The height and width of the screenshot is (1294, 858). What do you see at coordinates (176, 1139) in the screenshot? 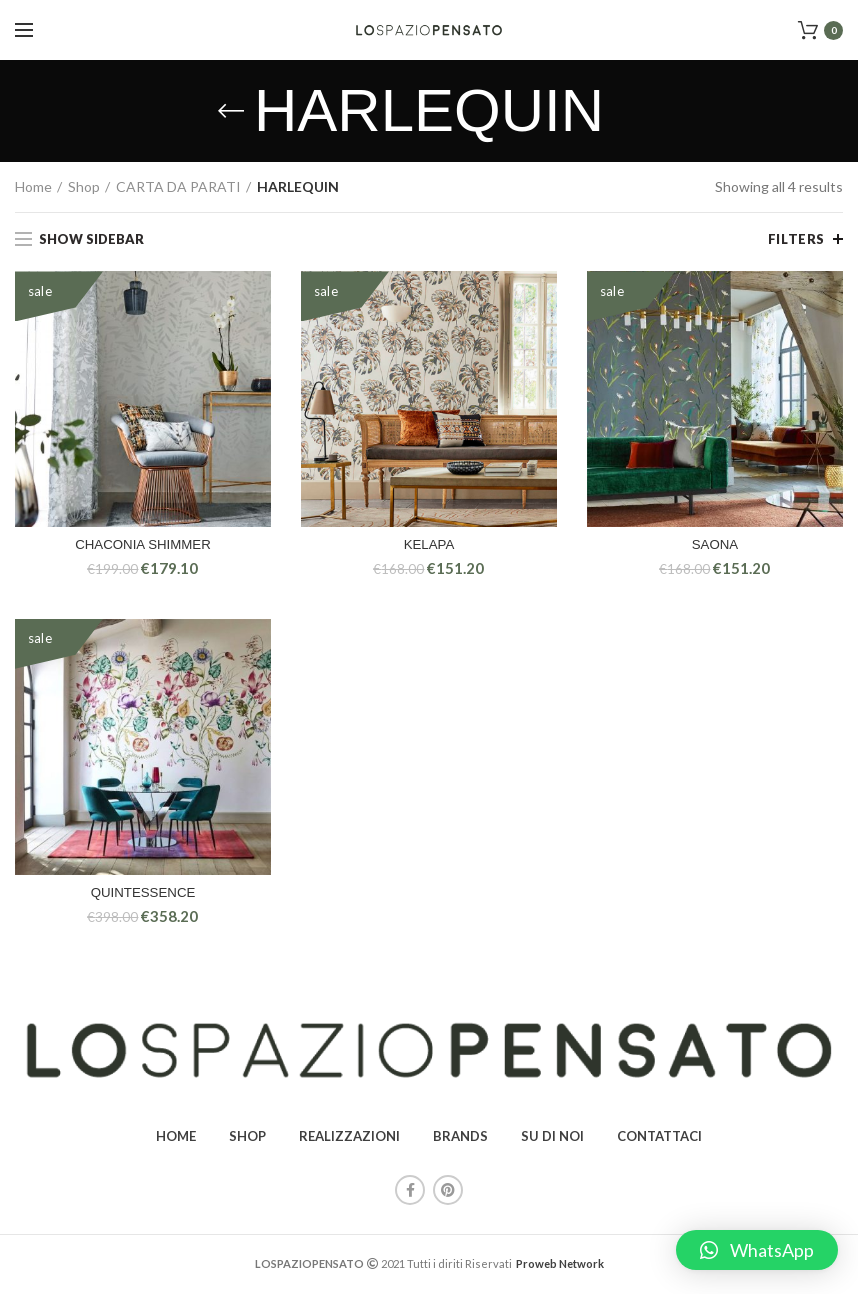
I see `HOME` at bounding box center [176, 1139].